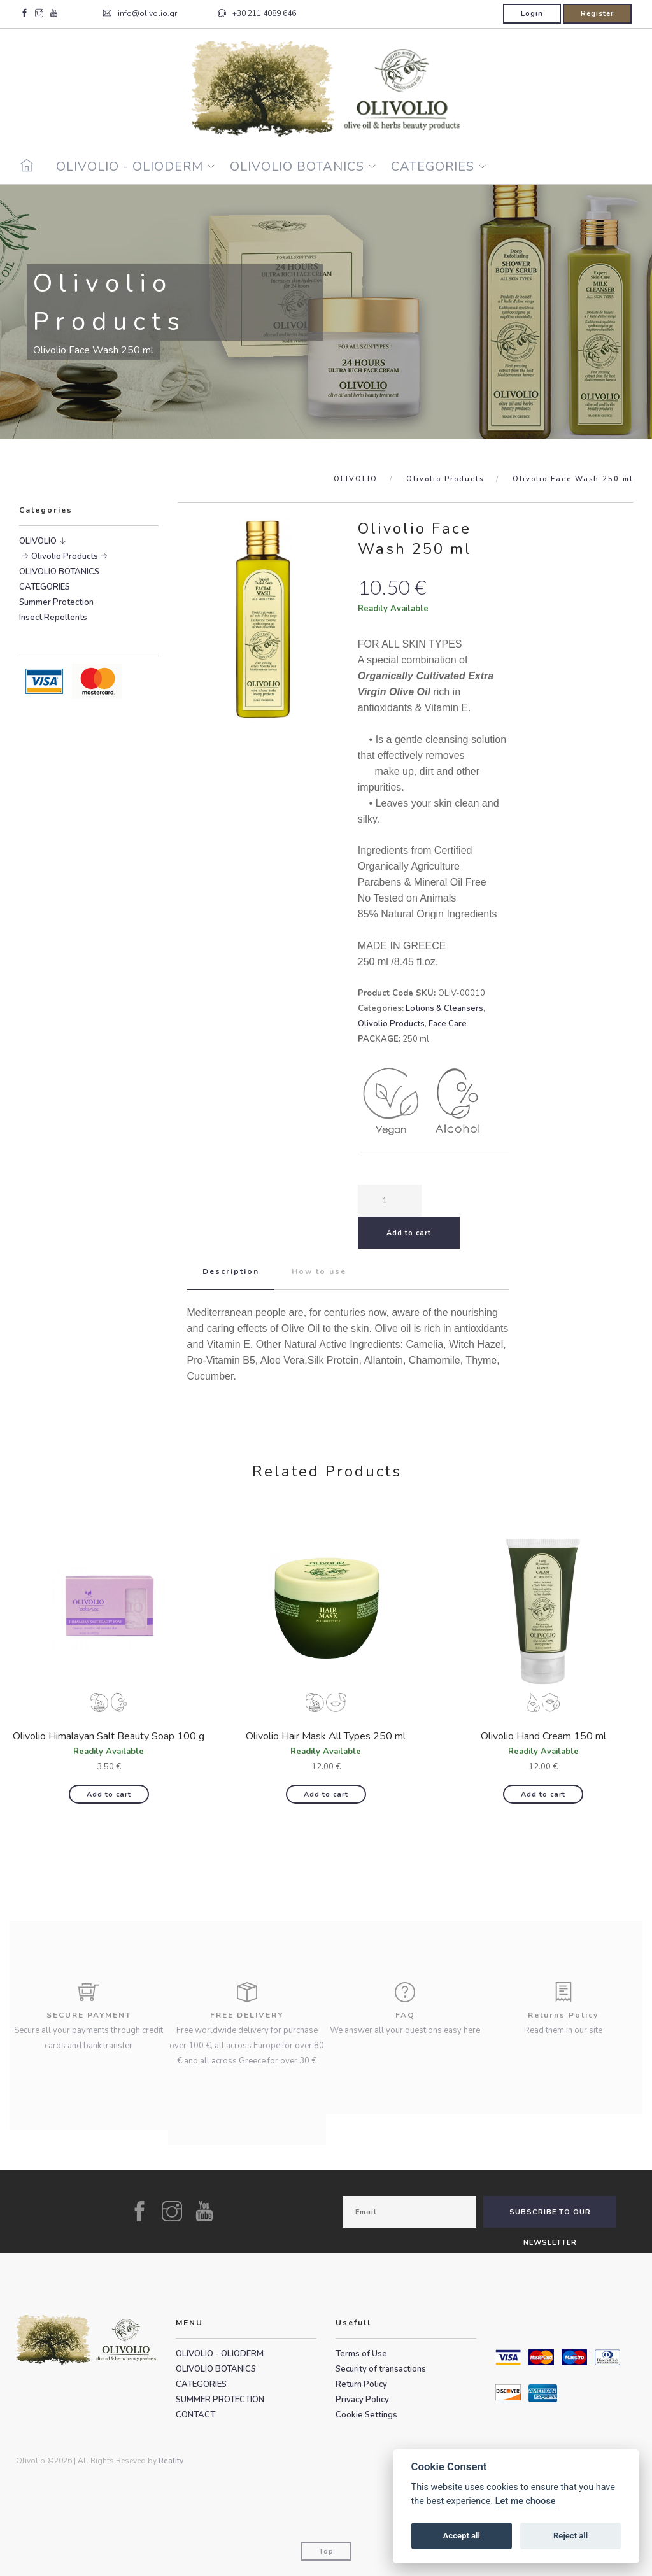 The height and width of the screenshot is (2576, 652). I want to click on Terms of Use, so click(361, 2354).